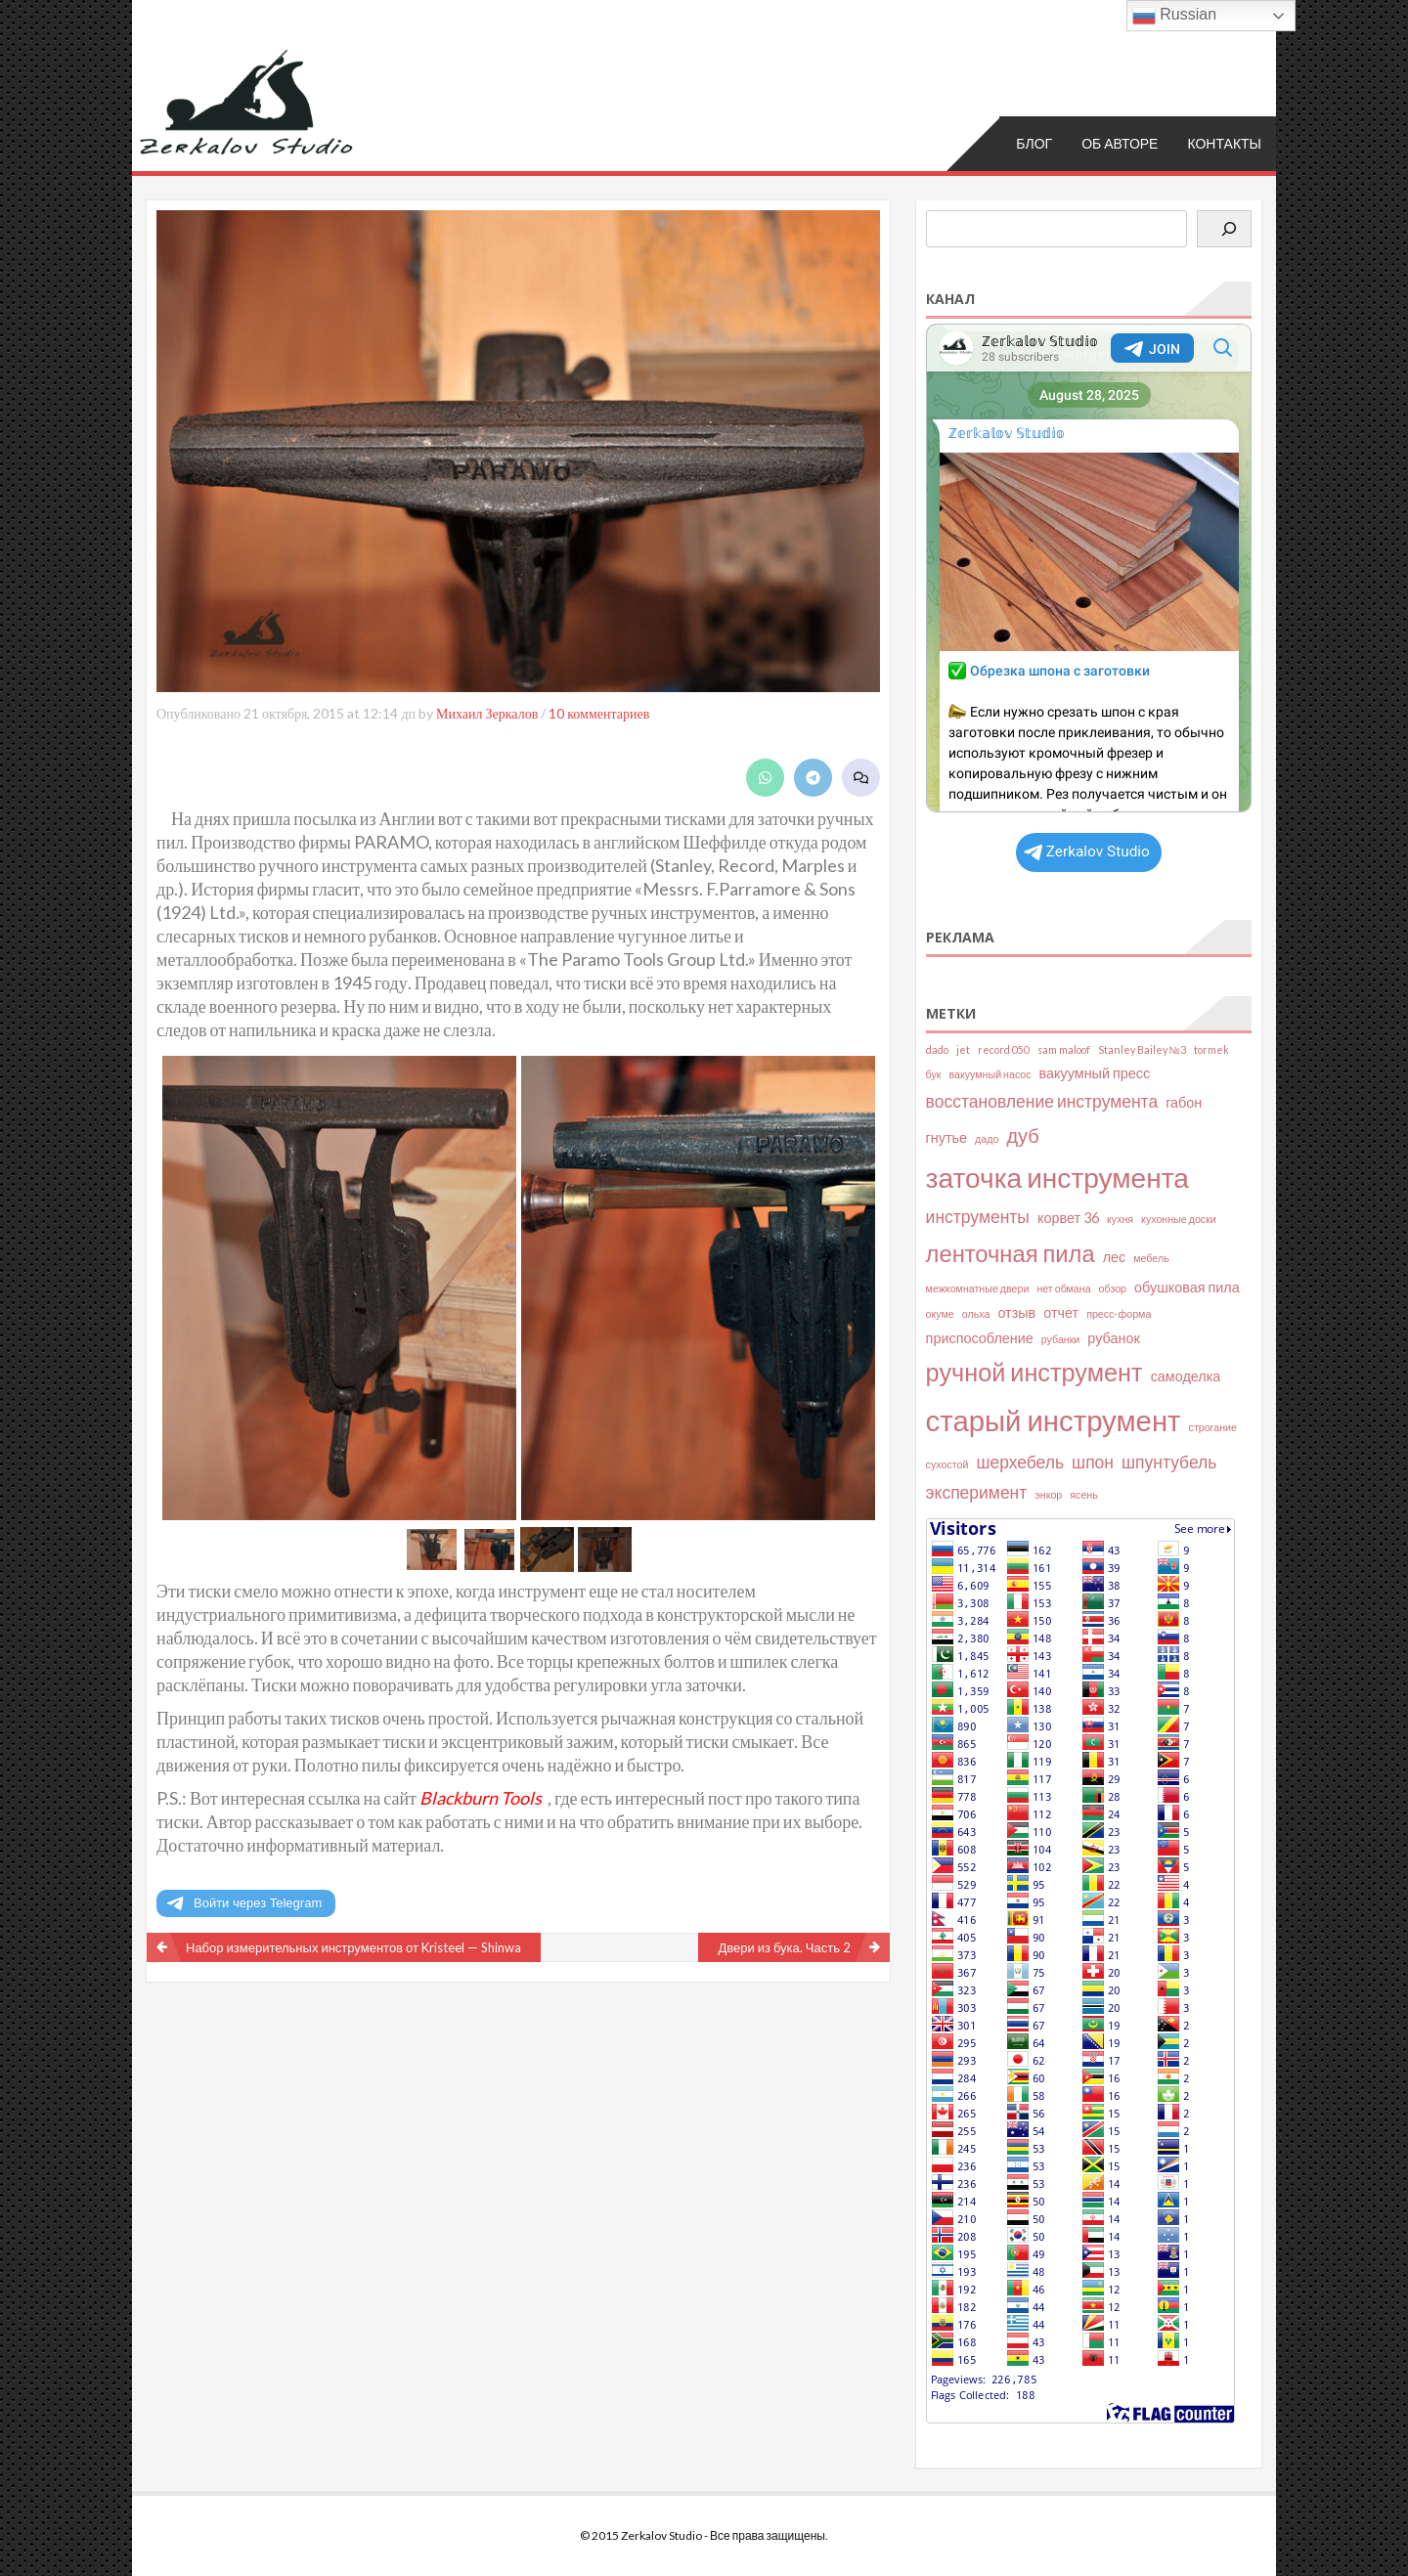  Describe the element at coordinates (481, 1798) in the screenshot. I see `Blackburn Tools` at that location.